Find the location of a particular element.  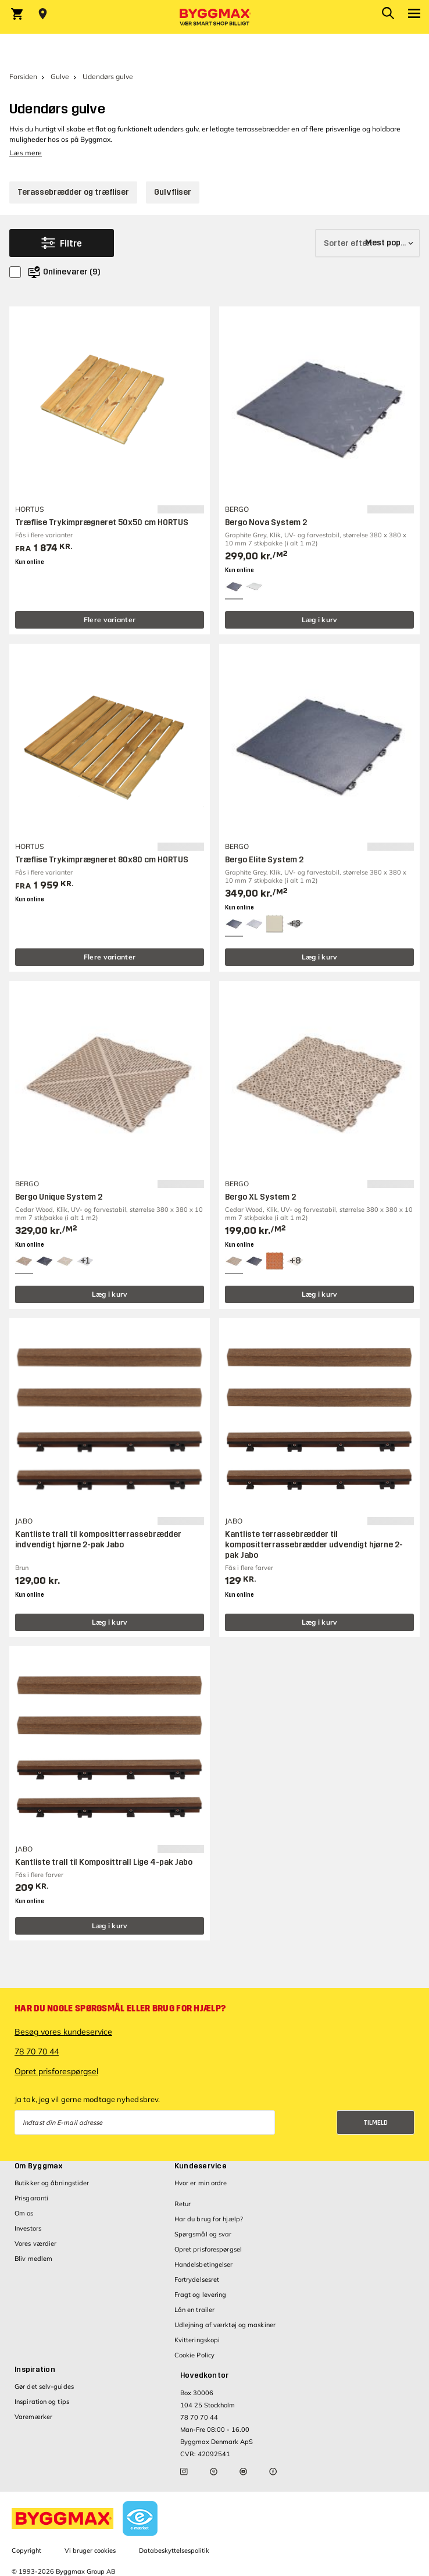

Copyright is located at coordinates (26, 2550).